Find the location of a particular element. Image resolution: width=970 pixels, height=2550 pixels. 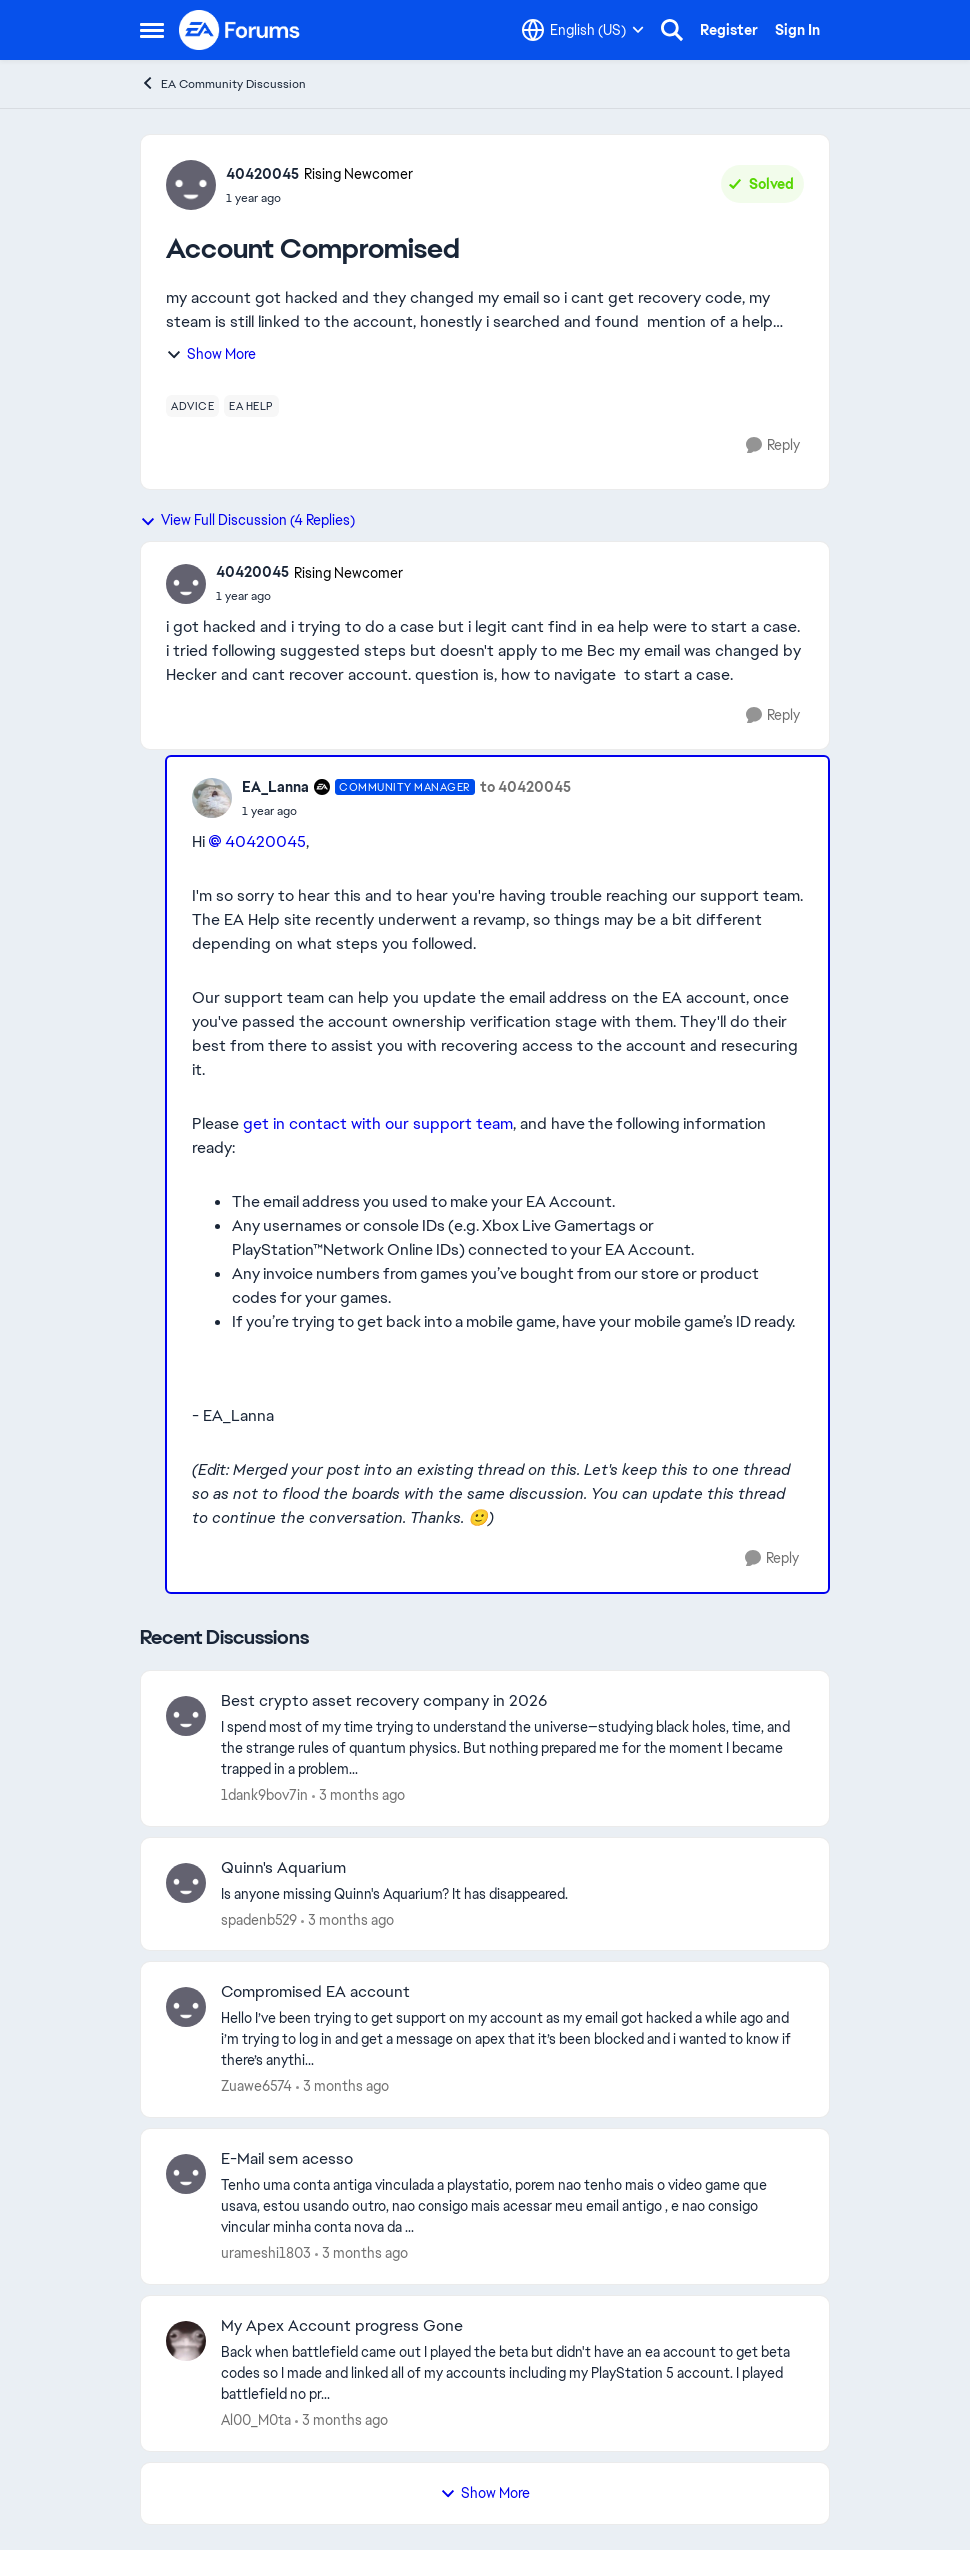

[View Profile: urameshi1803,] is located at coordinates (186, 2174).